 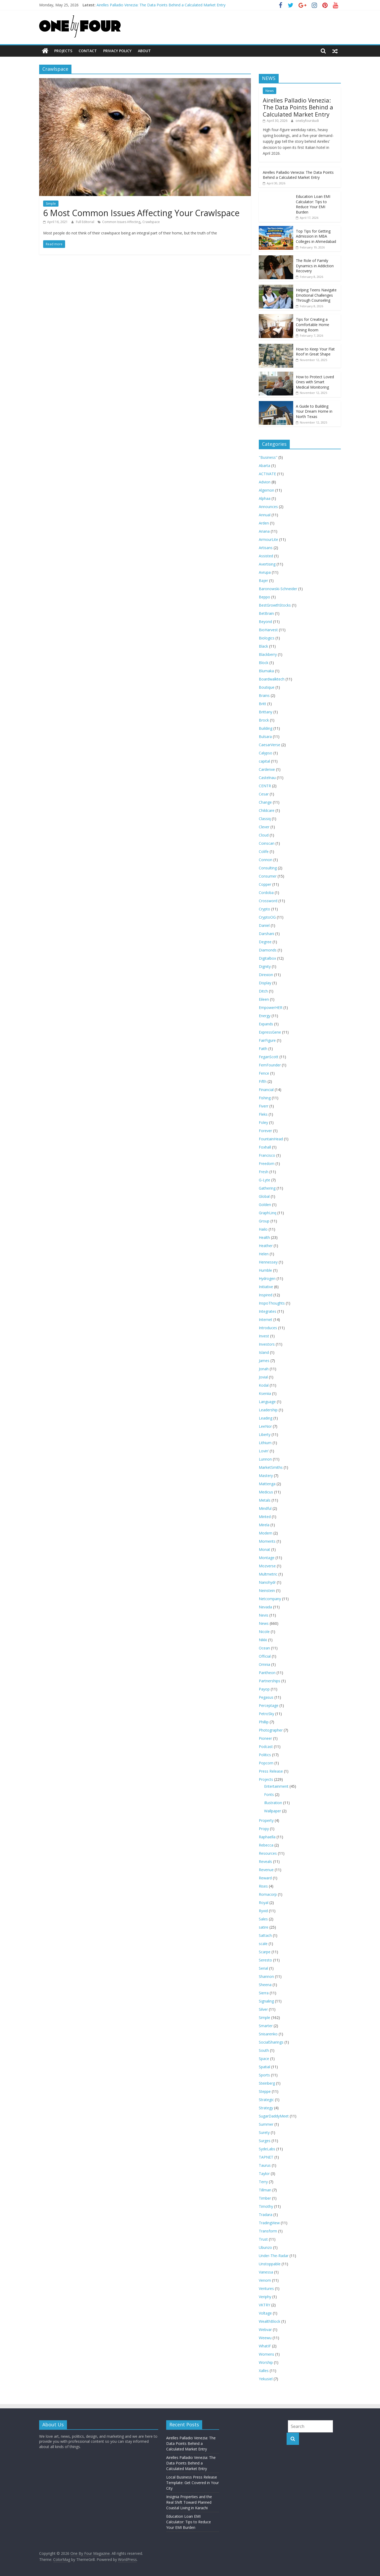 What do you see at coordinates (271, 1770) in the screenshot?
I see `Press Release` at bounding box center [271, 1770].